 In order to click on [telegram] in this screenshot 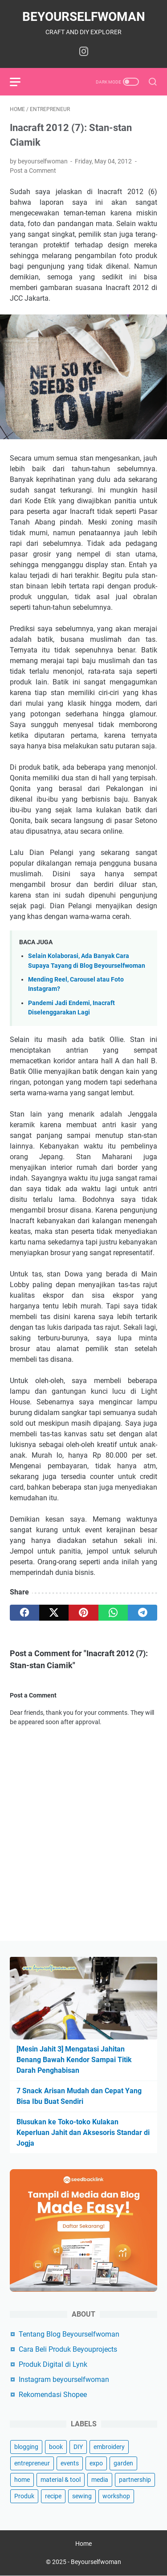, I will do `click(142, 1613)`.